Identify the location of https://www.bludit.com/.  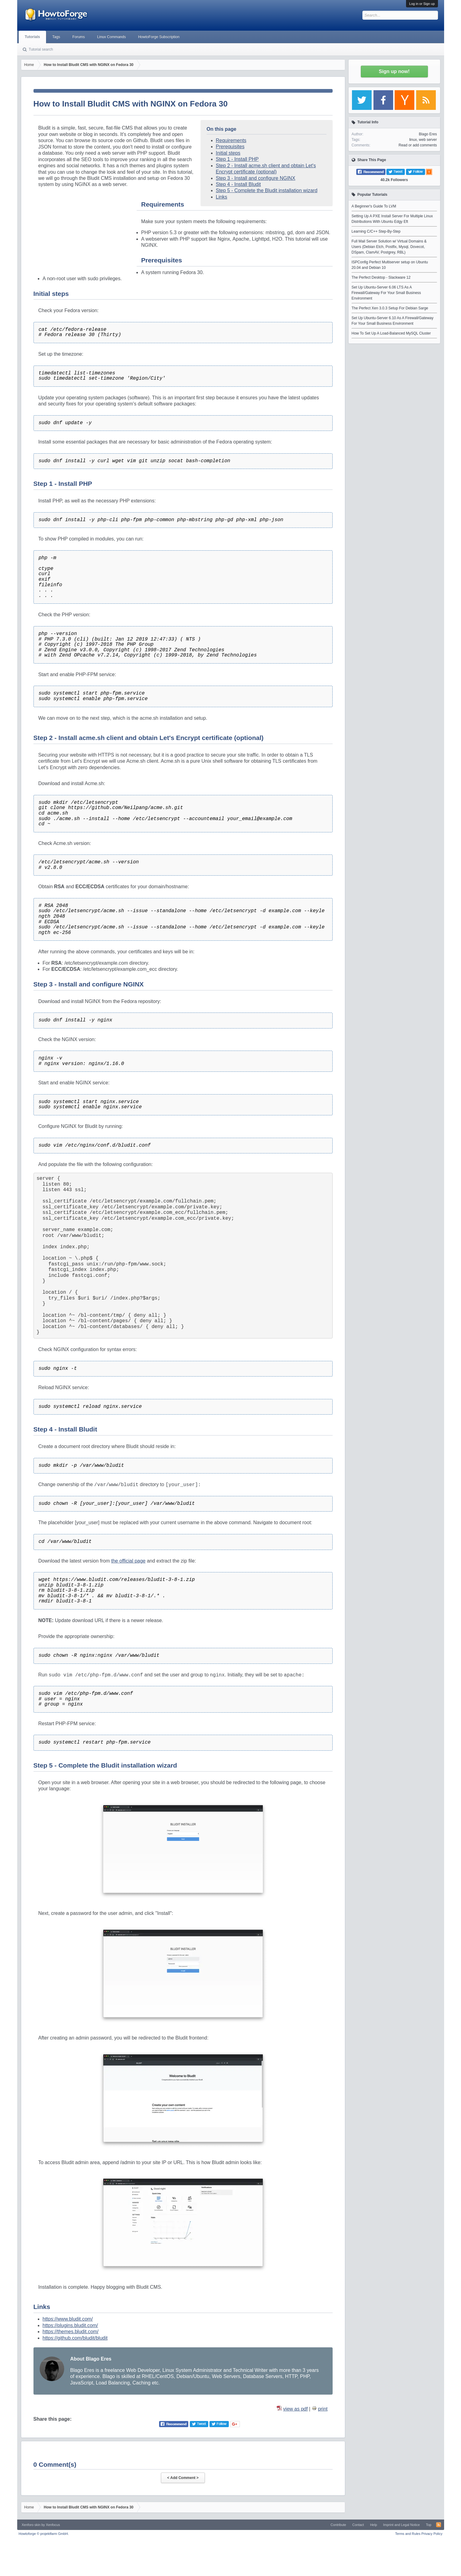
(68, 2319).